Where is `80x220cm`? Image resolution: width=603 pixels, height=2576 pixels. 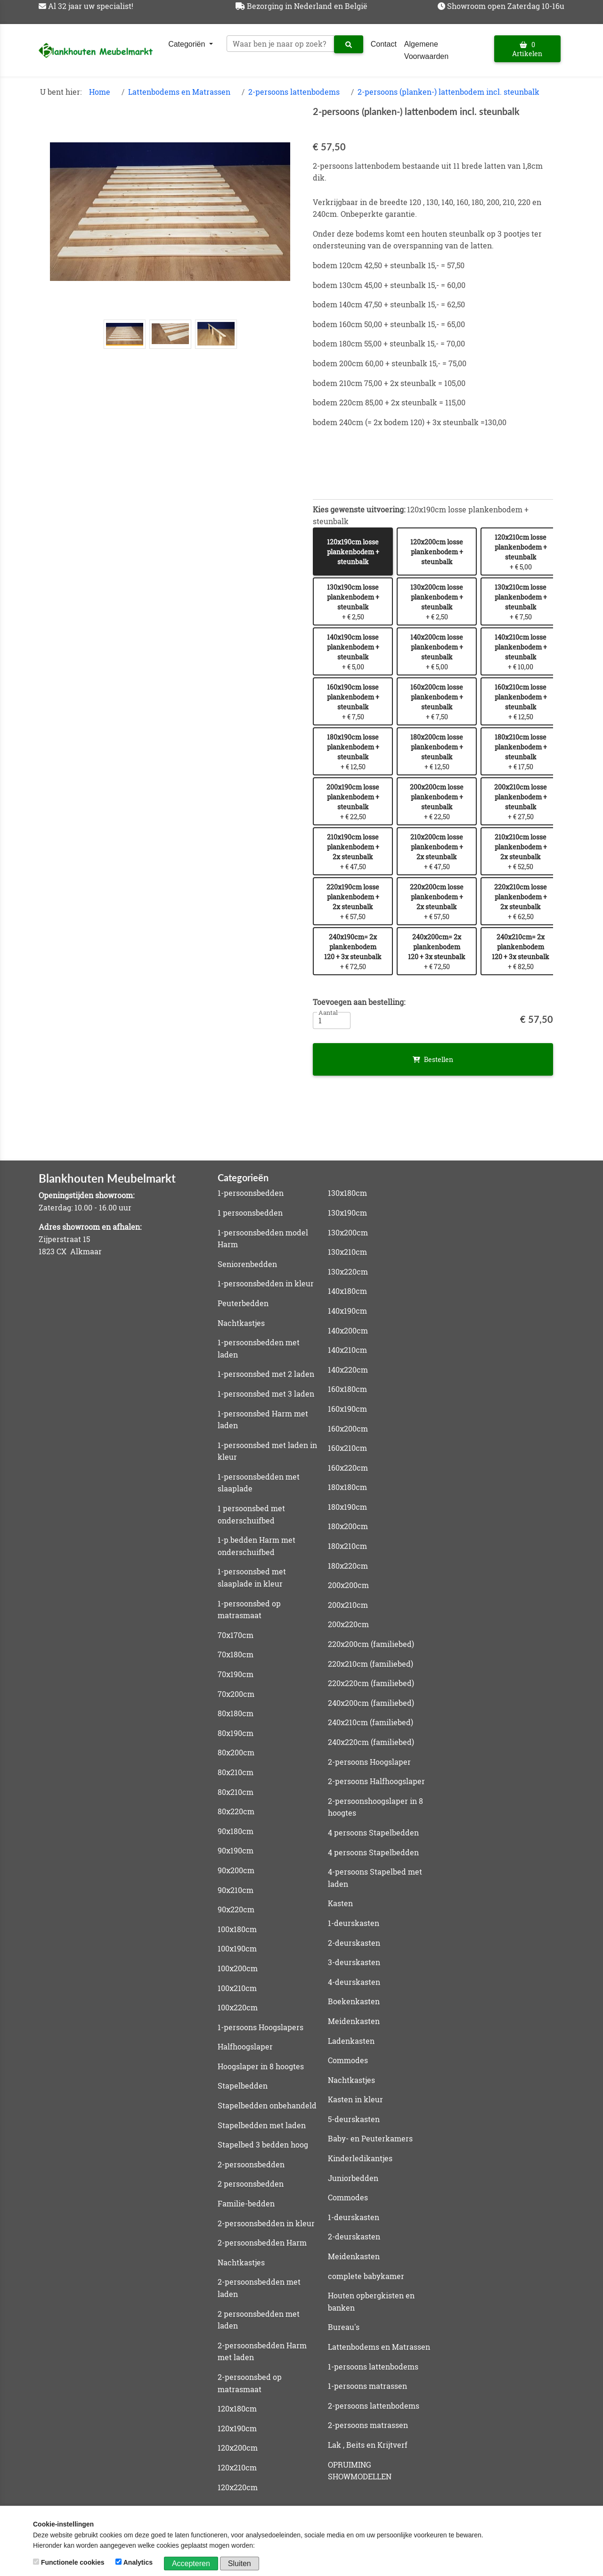
80x220cm is located at coordinates (236, 1811).